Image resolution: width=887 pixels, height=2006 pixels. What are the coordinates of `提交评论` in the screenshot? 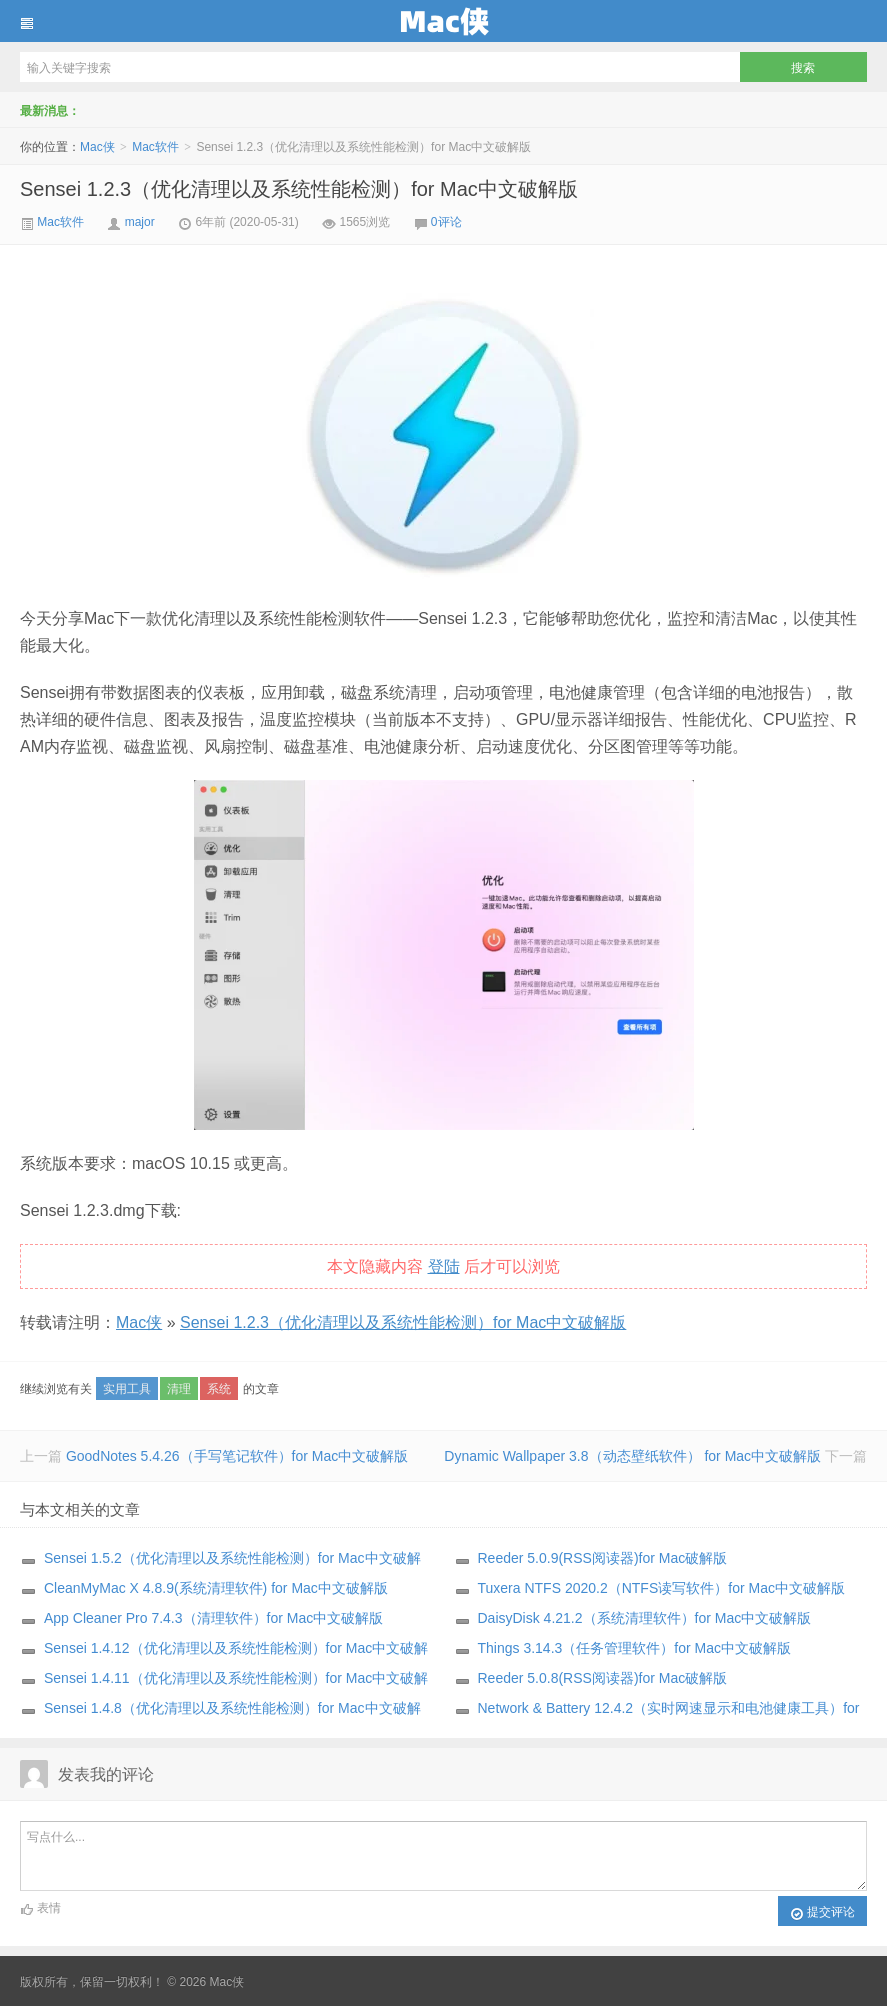 It's located at (822, 1913).